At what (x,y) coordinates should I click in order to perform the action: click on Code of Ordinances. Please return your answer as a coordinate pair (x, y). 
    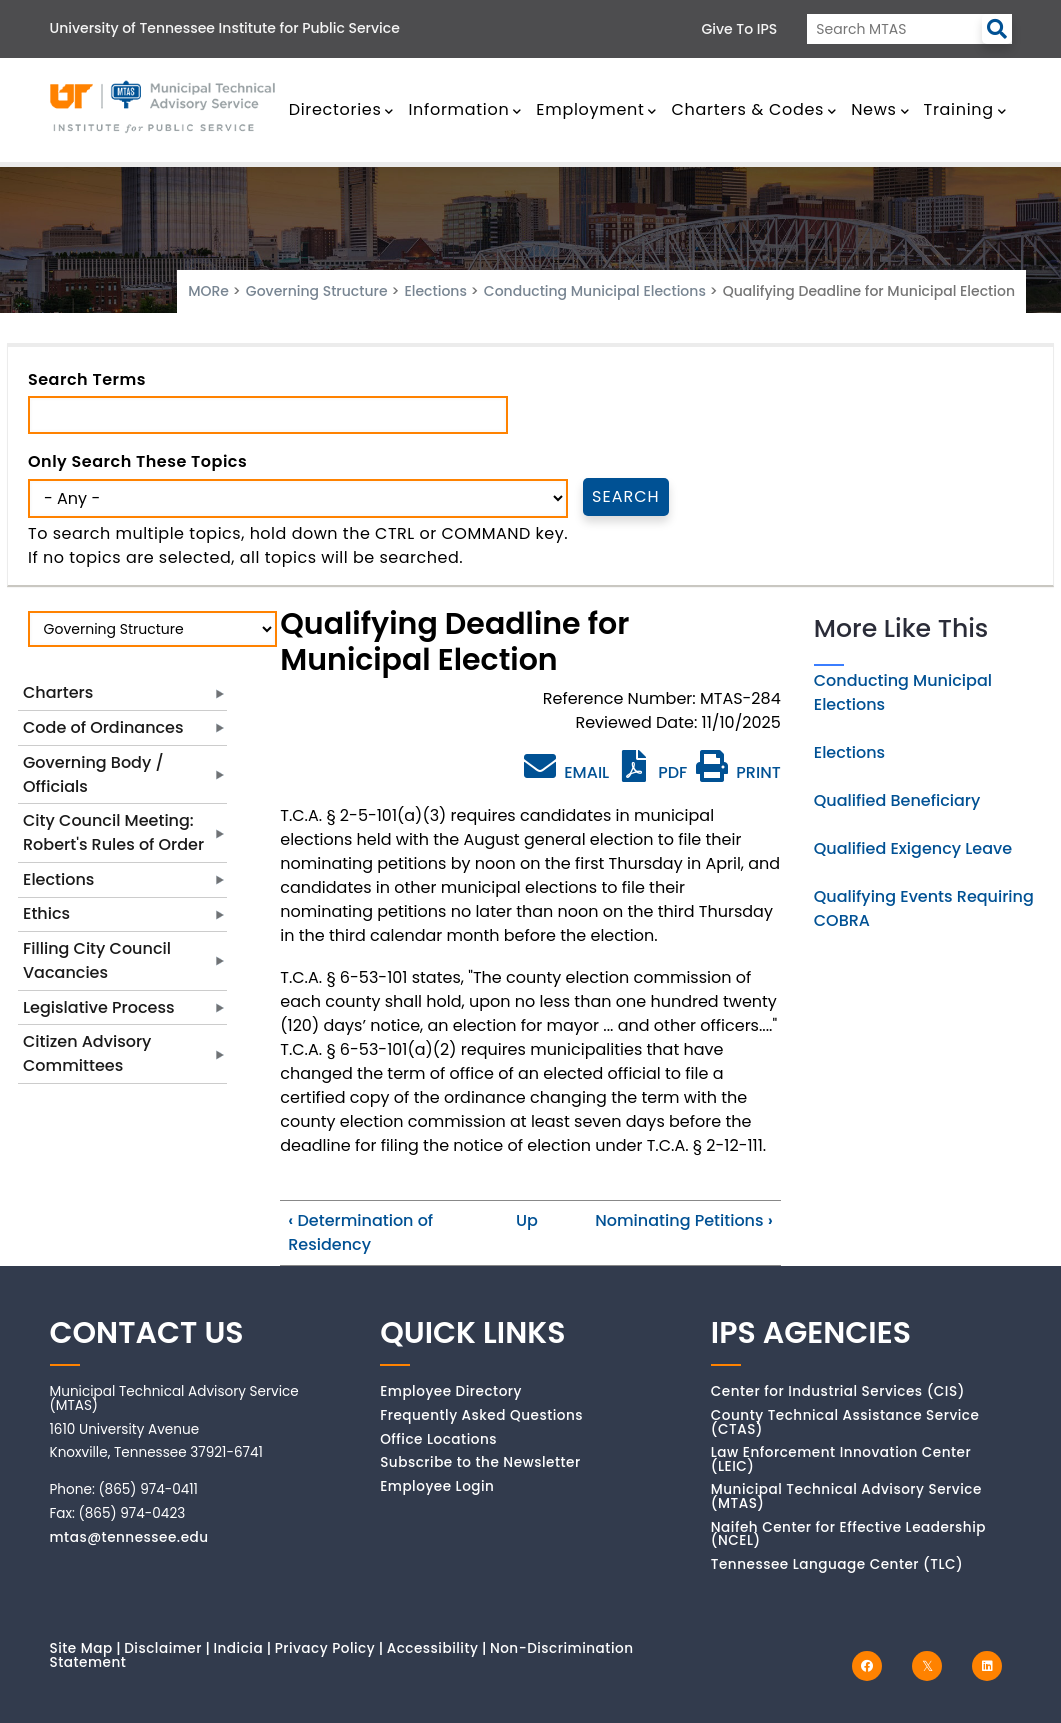
    Looking at the image, I should click on (103, 727).